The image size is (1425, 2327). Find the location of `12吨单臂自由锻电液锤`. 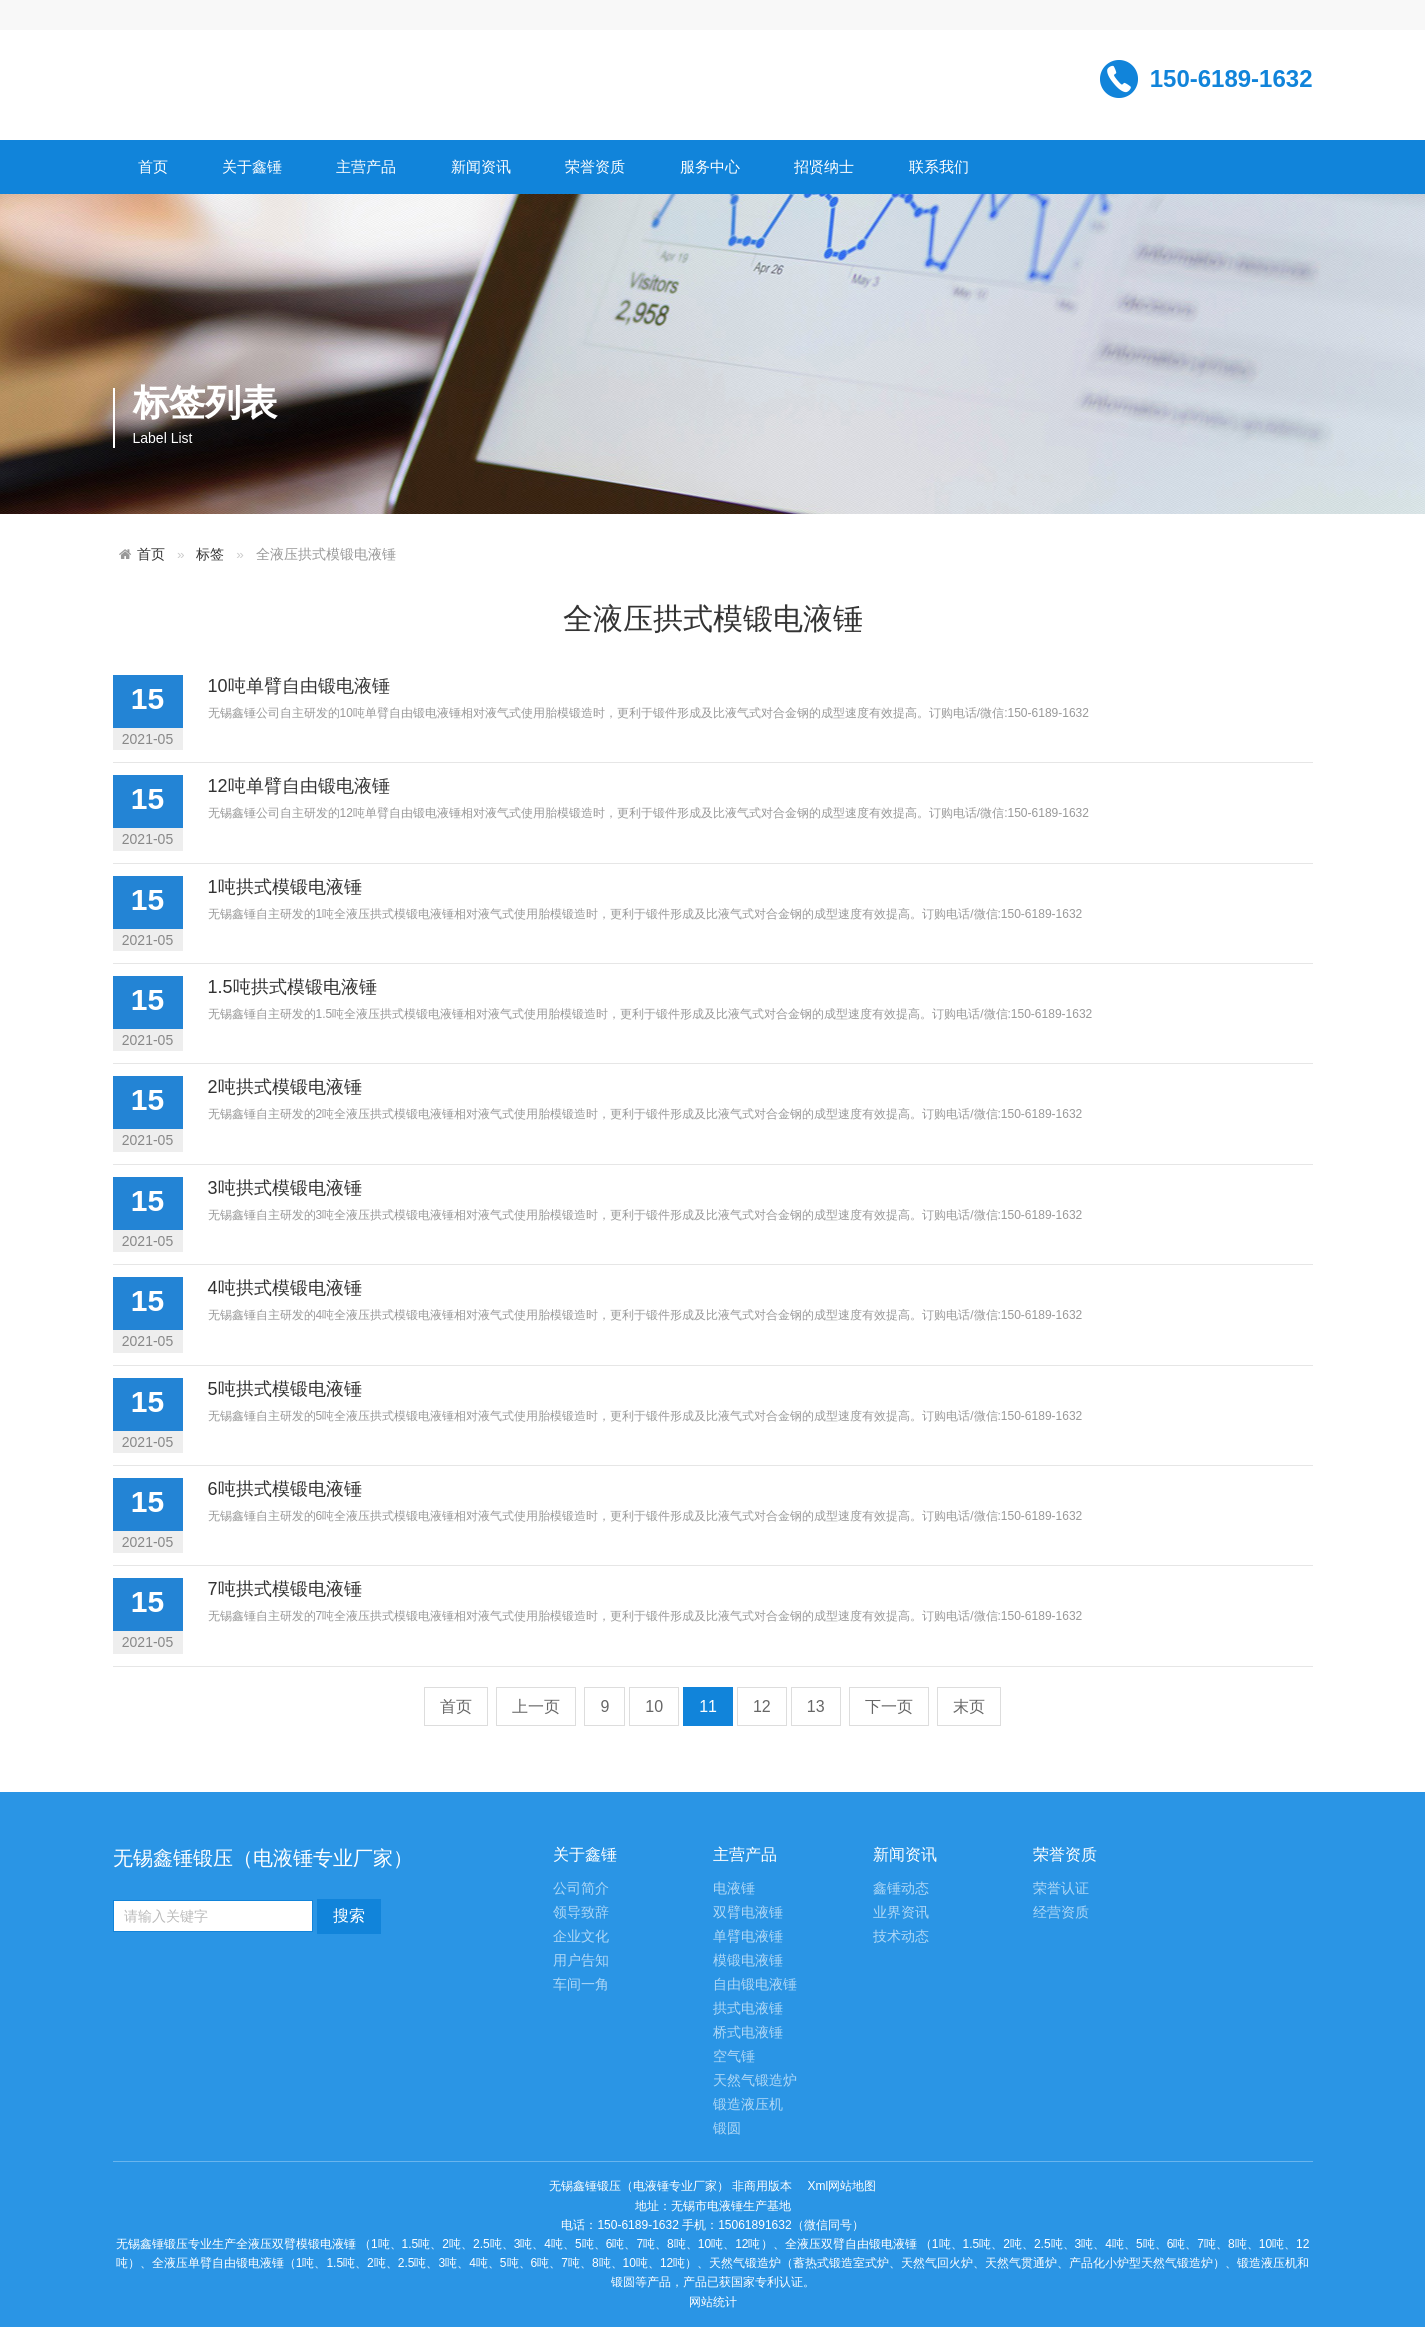

12吨单臂自由锻电液锤 is located at coordinates (299, 786).